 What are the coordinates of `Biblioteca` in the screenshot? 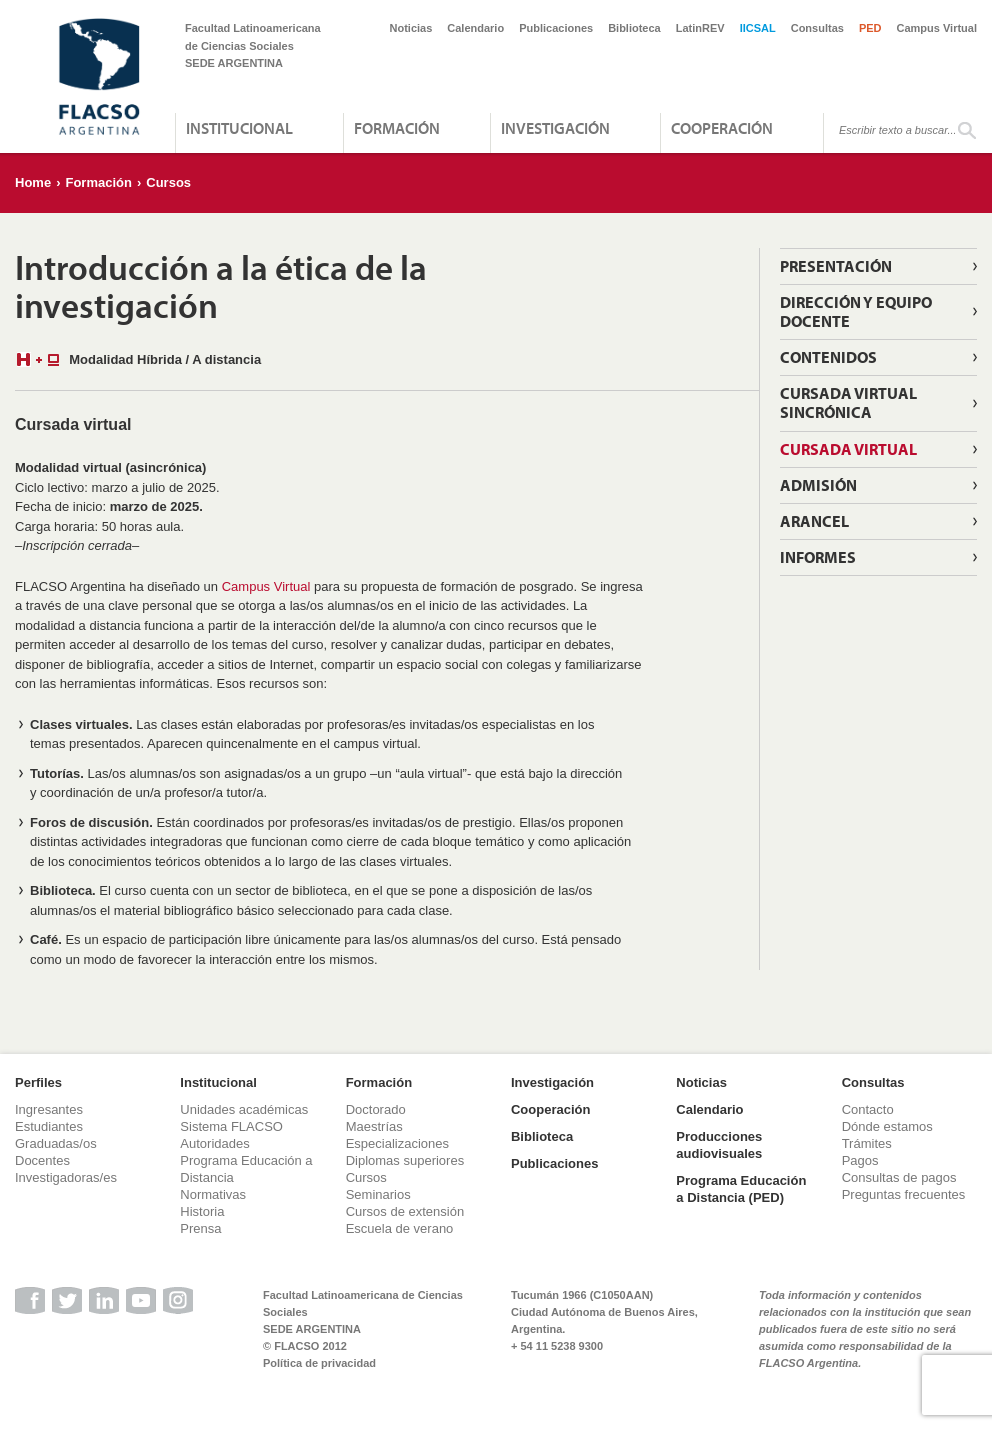 It's located at (634, 28).